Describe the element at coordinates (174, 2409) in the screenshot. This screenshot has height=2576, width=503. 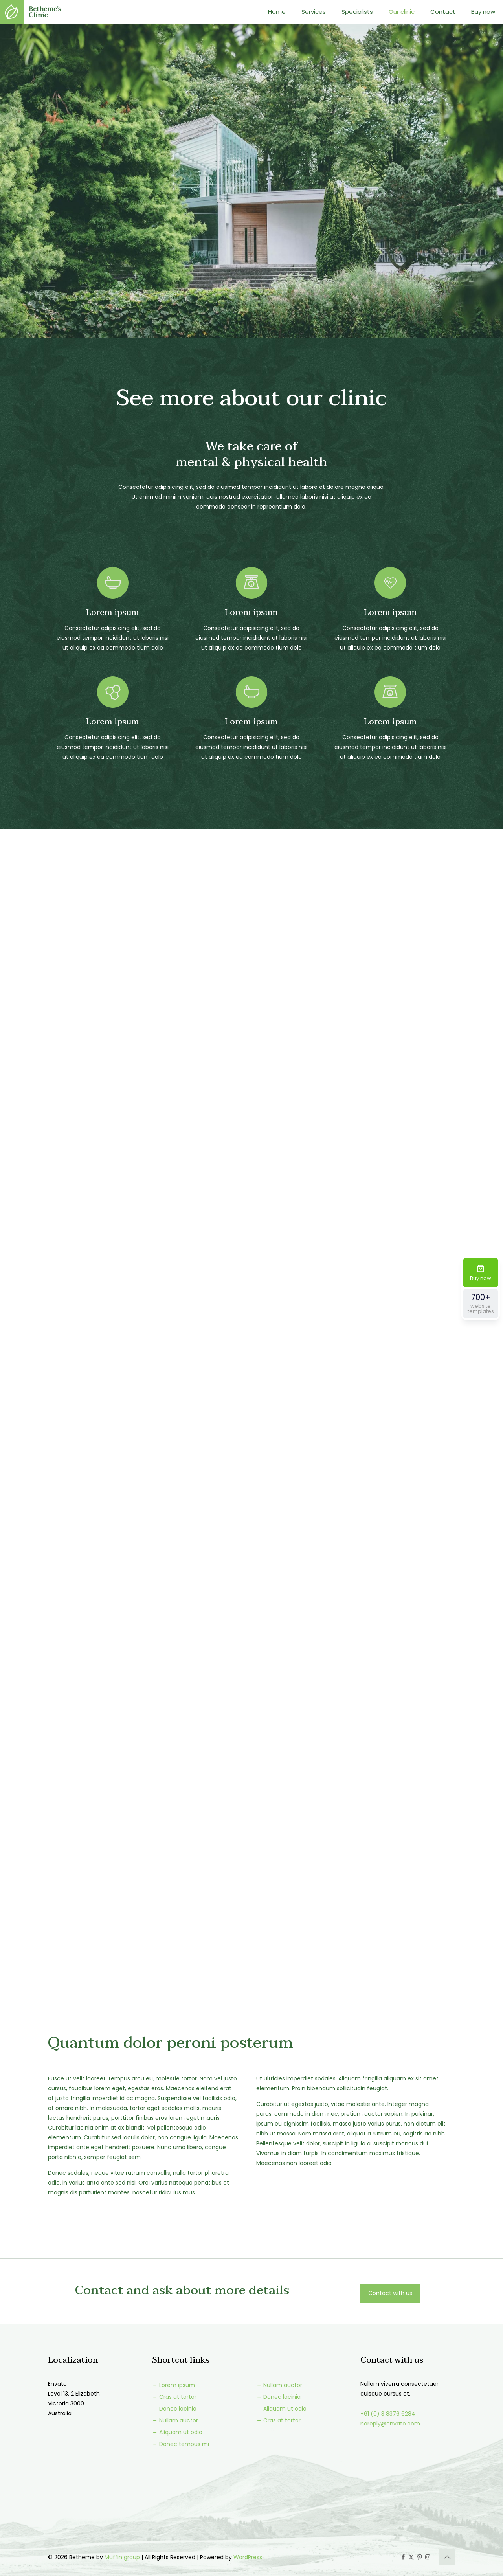
I see `Donec lacinia` at that location.